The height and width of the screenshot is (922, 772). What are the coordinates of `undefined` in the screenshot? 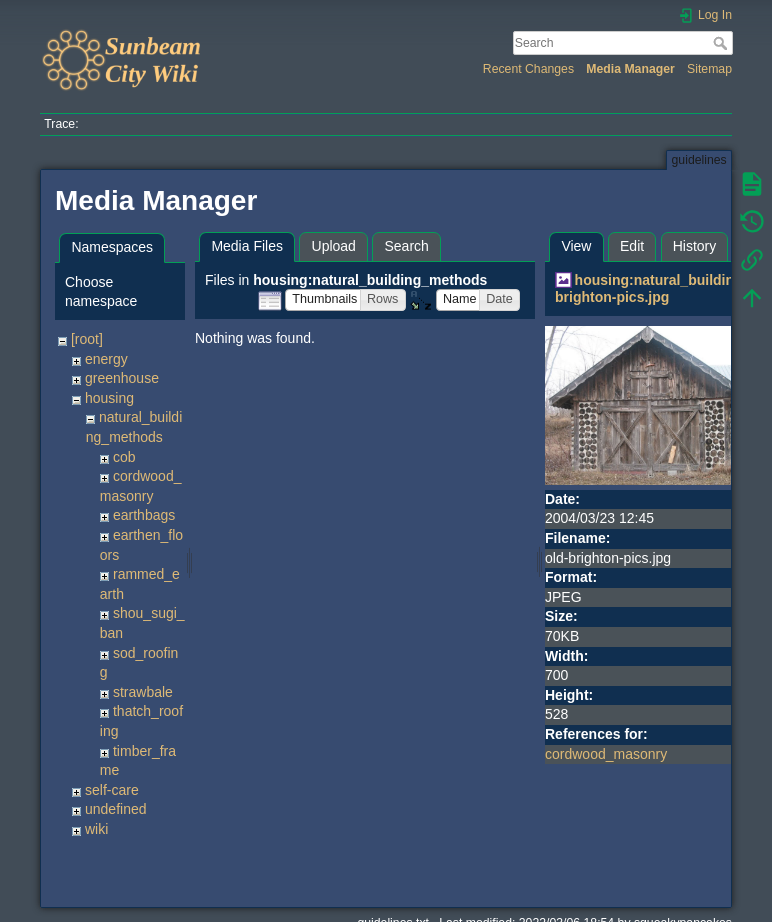 It's located at (116, 809).